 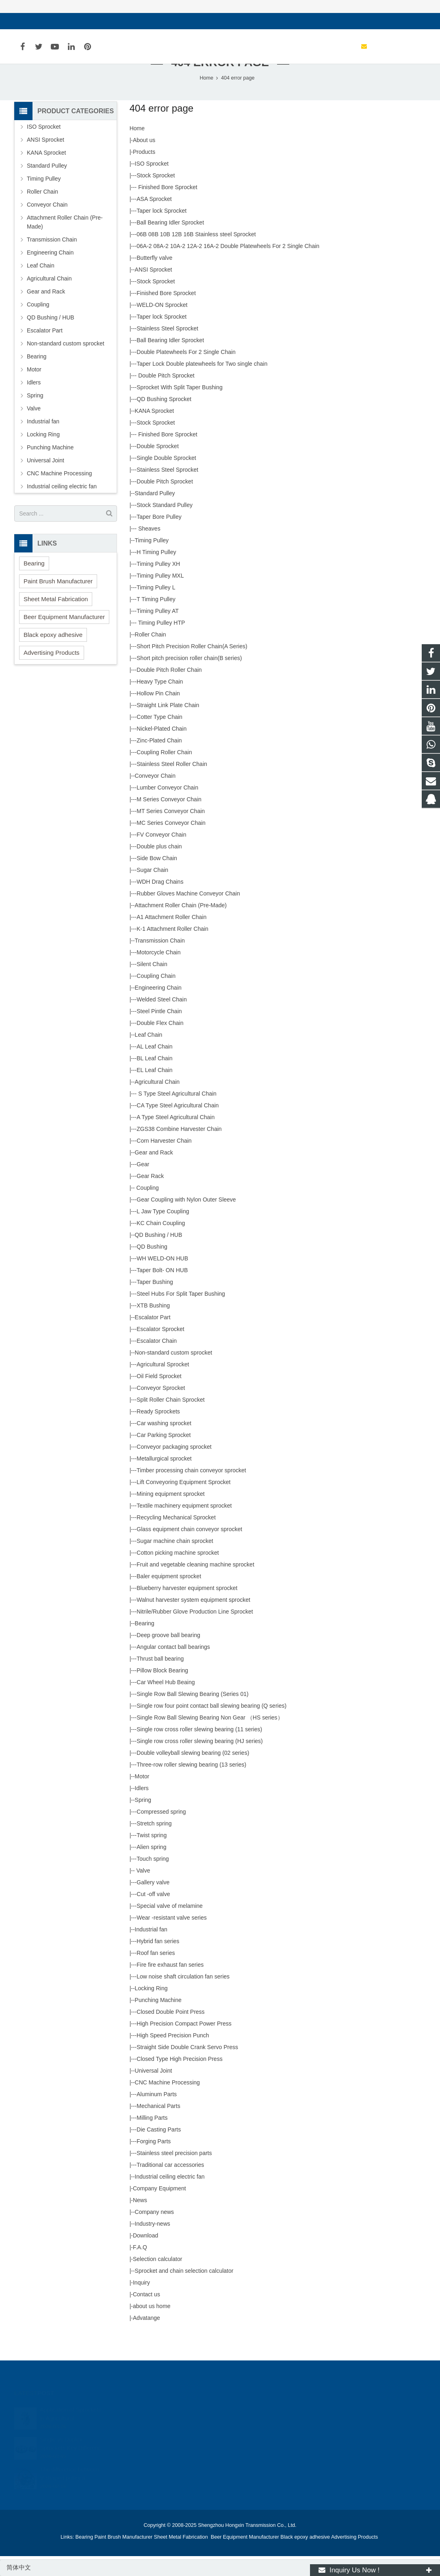 I want to click on Fruit and vegetable cleaning machine sprocket, so click(x=195, y=1586).